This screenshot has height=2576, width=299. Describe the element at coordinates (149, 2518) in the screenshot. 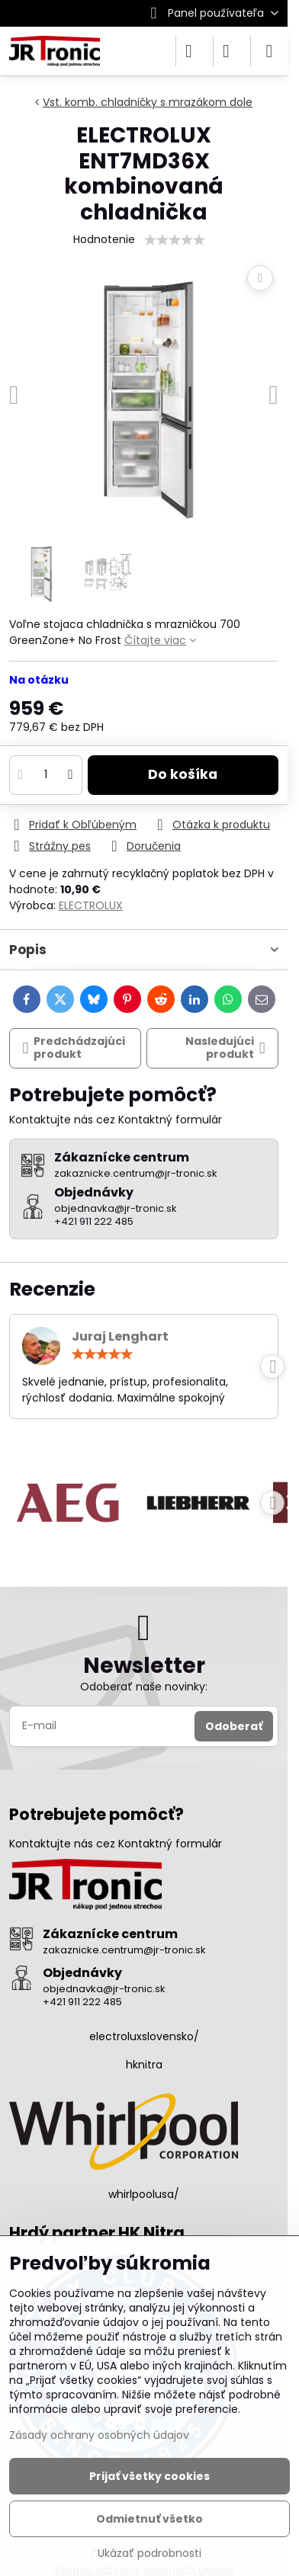

I see `Odmietnuť všetko` at that location.